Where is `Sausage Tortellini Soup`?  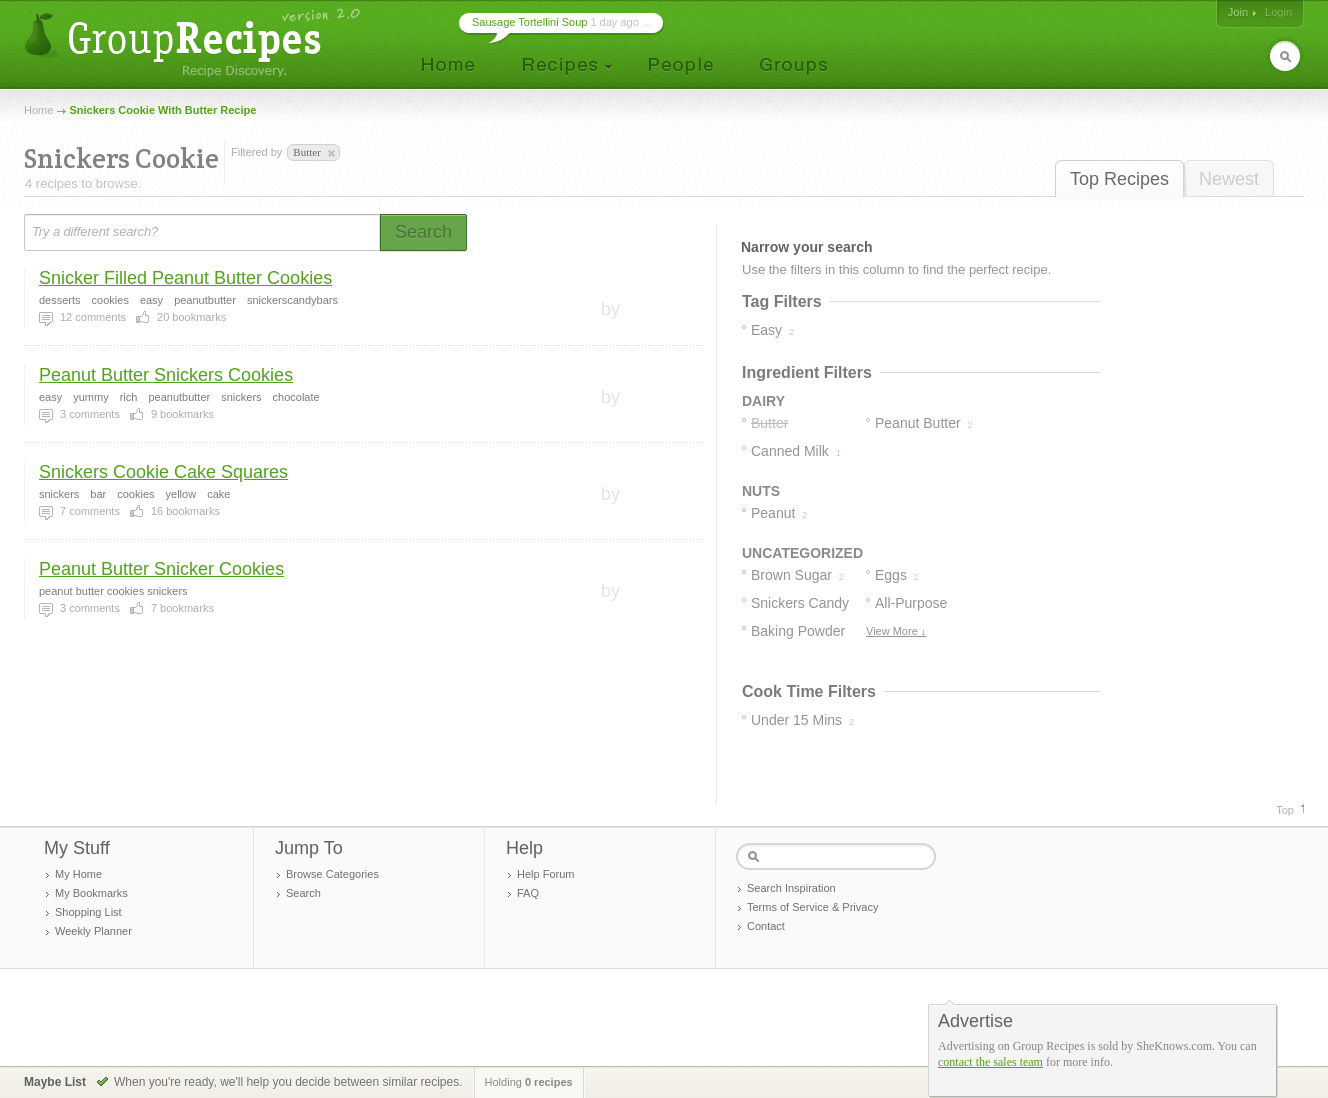 Sausage Tortellini Soup is located at coordinates (529, 22).